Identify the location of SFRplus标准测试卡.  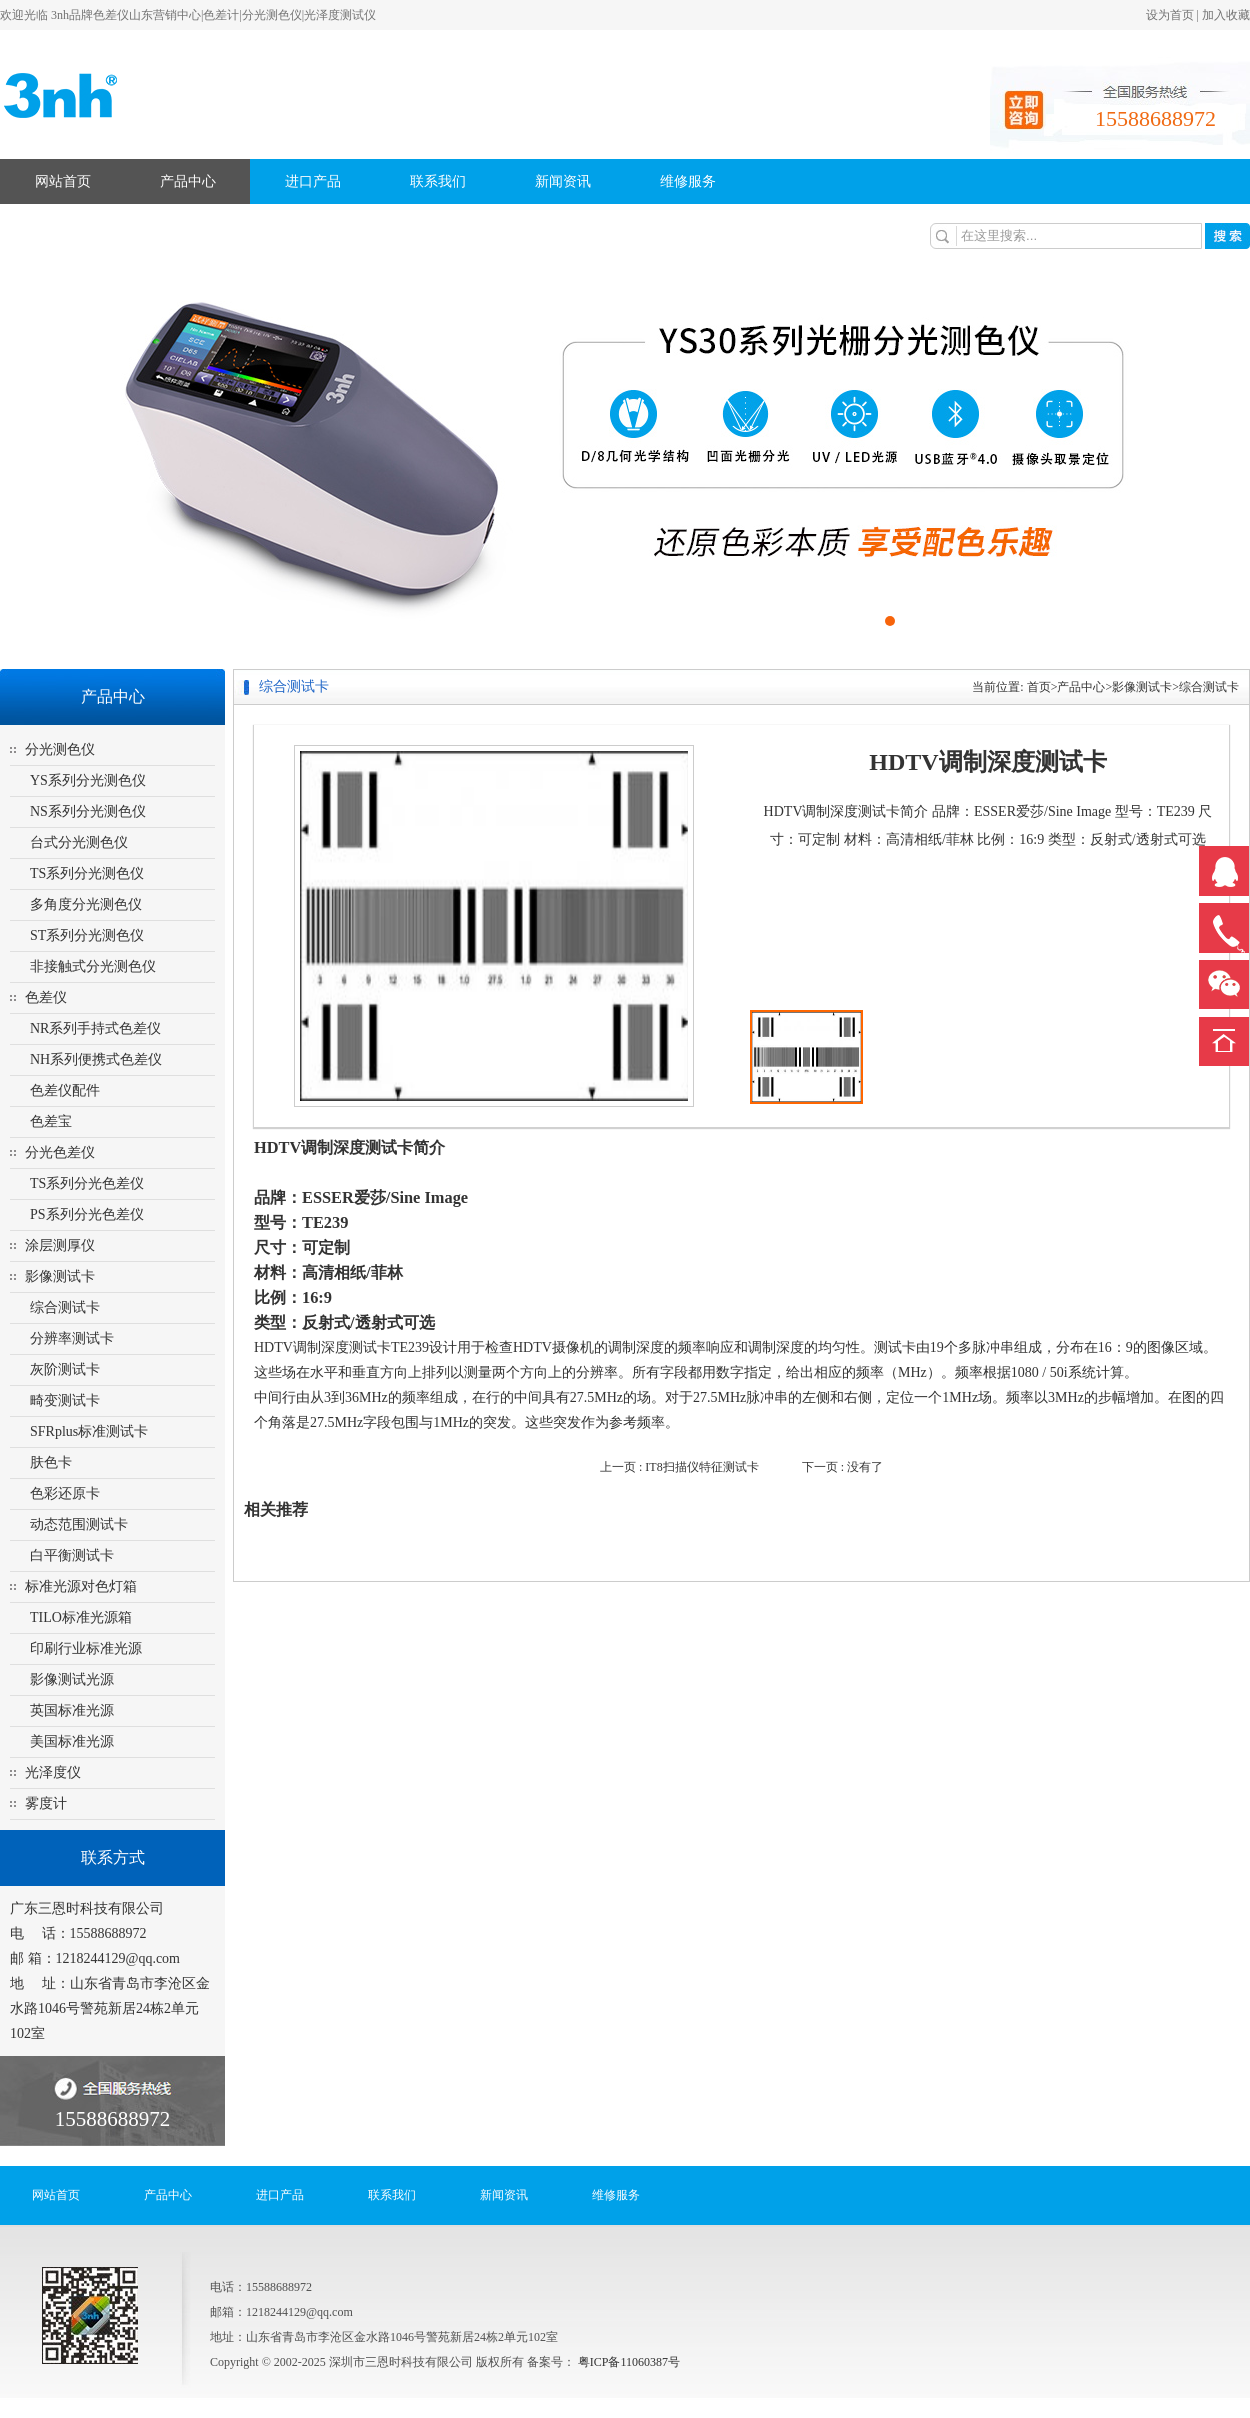
(89, 1431).